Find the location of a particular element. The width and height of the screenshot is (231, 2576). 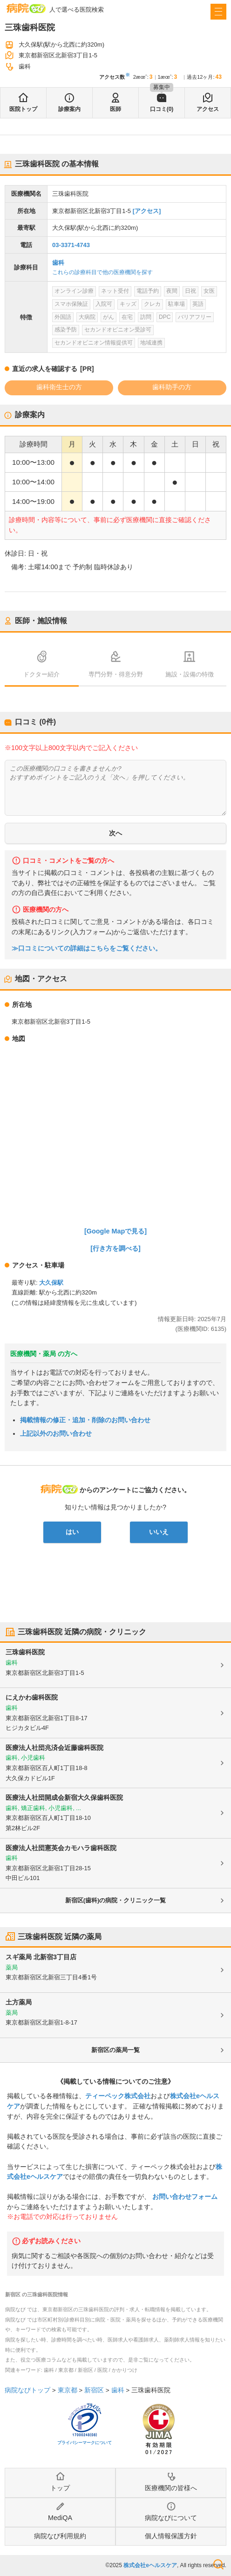

病院なび利用規約 is located at coordinates (60, 2536).